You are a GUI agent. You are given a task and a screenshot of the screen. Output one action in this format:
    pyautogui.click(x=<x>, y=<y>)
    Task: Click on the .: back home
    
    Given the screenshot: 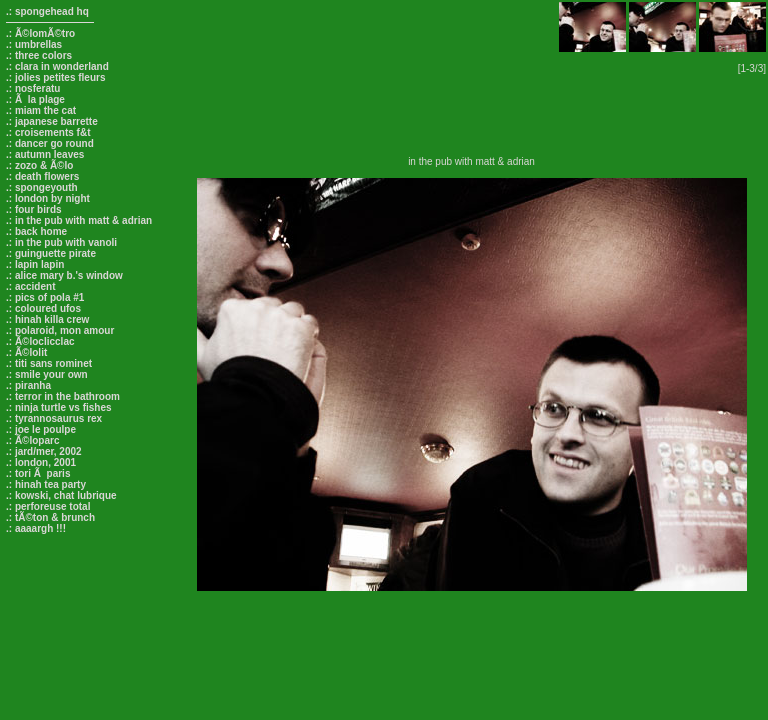 What is the action you would take?
    pyautogui.click(x=36, y=231)
    